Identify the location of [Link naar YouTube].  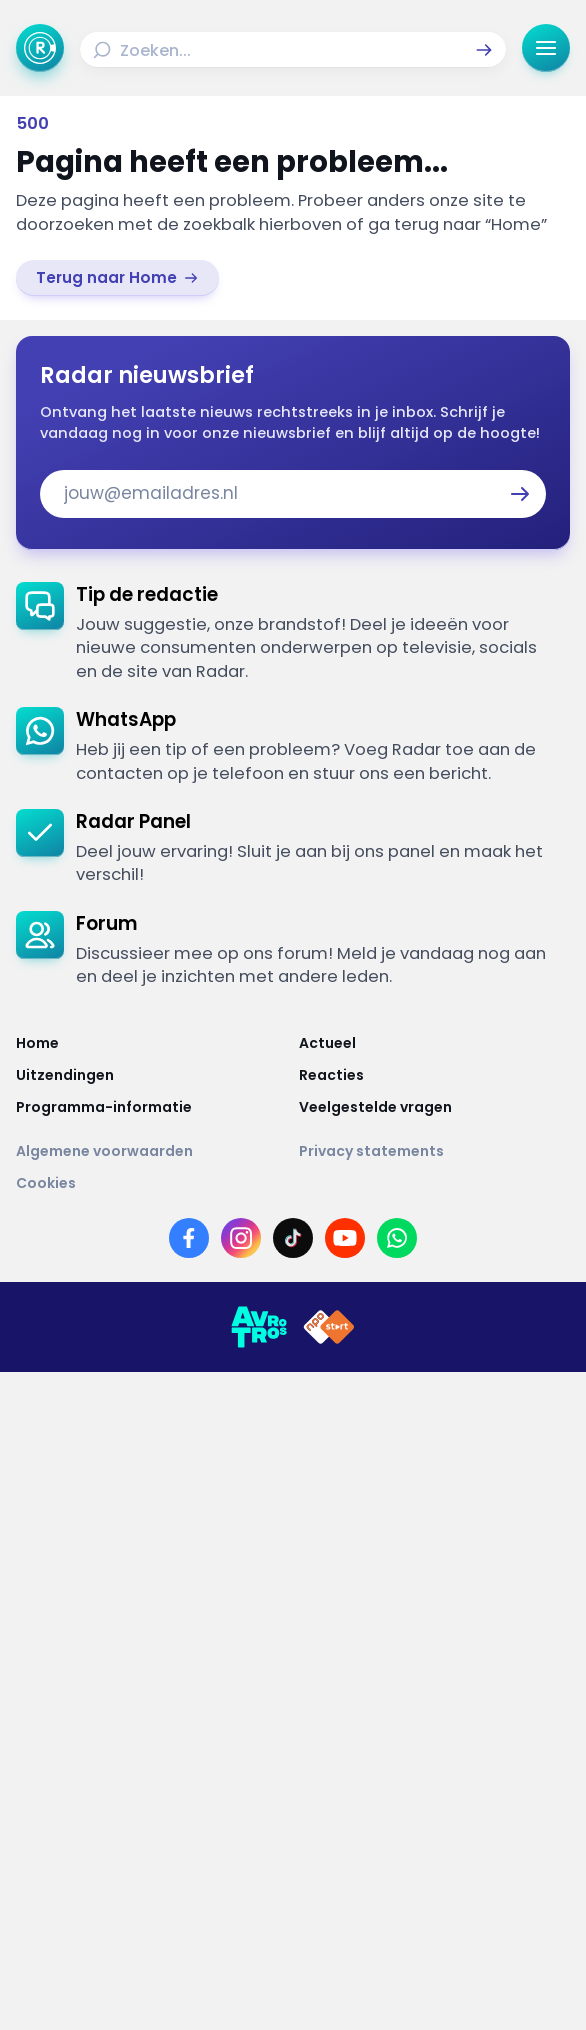
(345, 1238).